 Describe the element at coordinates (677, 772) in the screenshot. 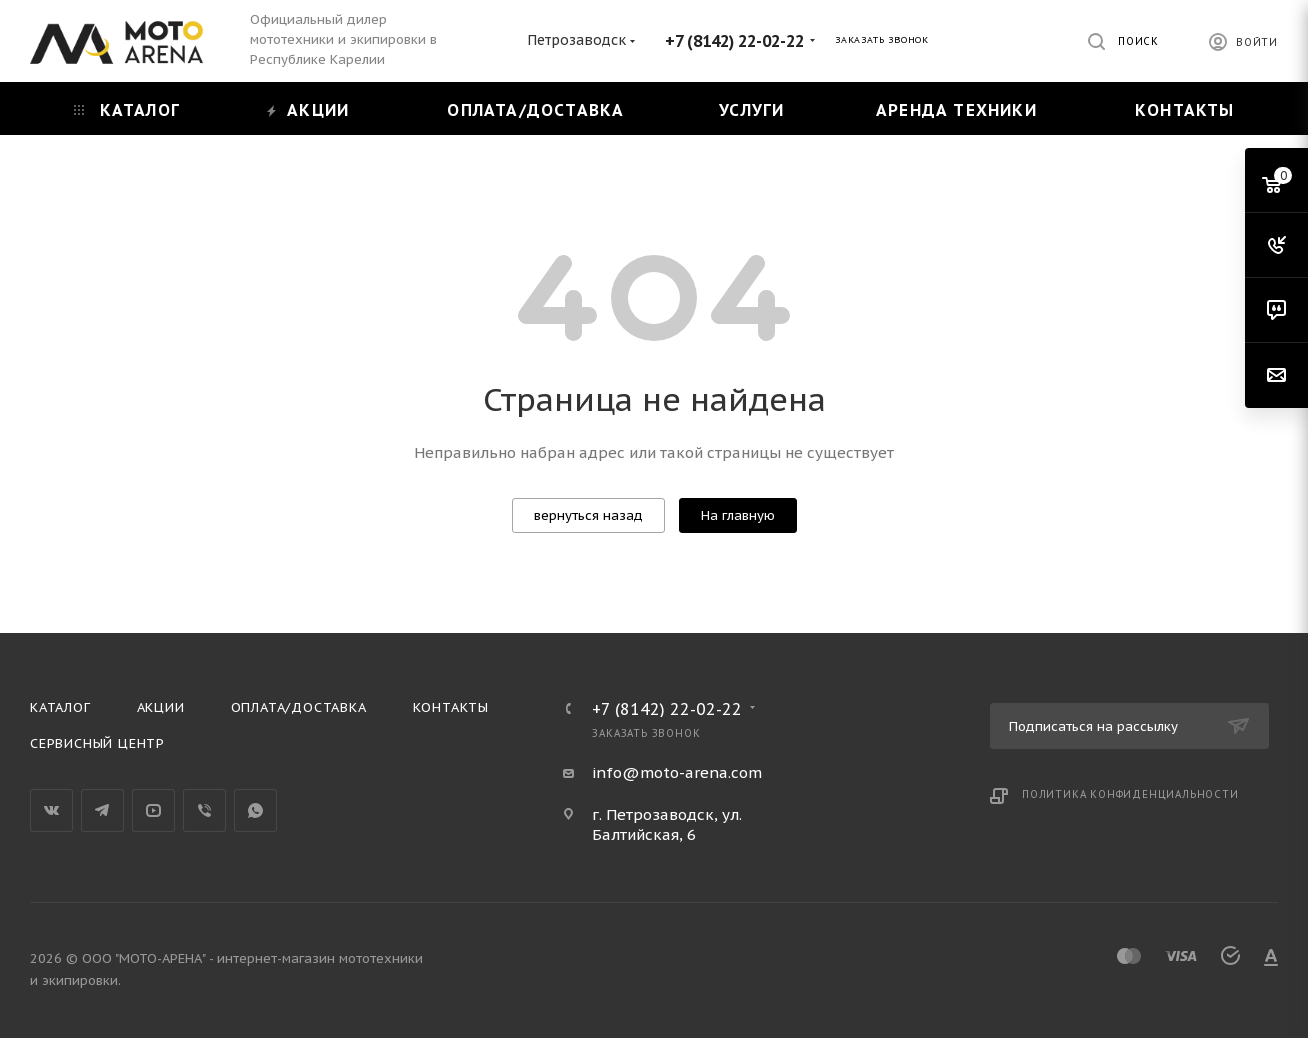

I see `info@moto-arena.com` at that location.